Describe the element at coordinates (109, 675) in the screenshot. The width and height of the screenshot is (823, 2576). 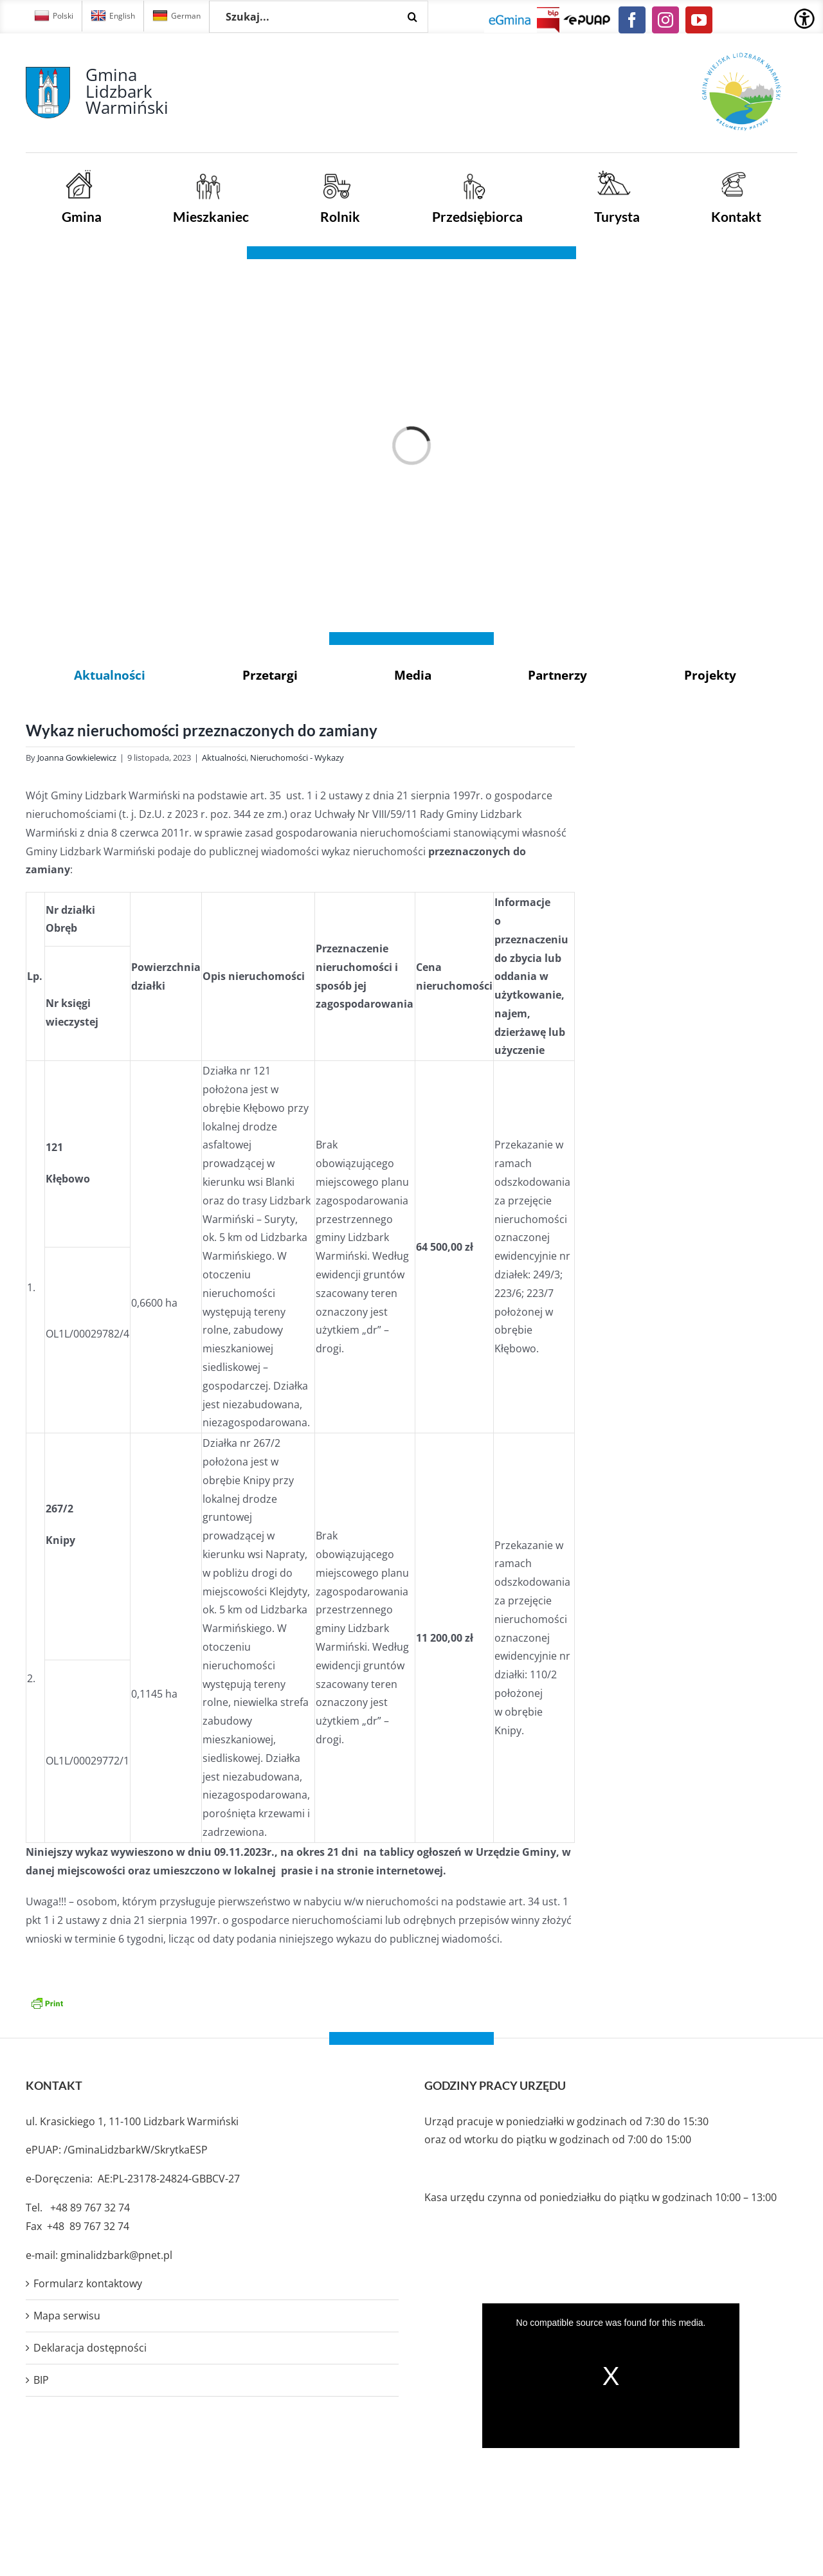
I see `Aktualności` at that location.